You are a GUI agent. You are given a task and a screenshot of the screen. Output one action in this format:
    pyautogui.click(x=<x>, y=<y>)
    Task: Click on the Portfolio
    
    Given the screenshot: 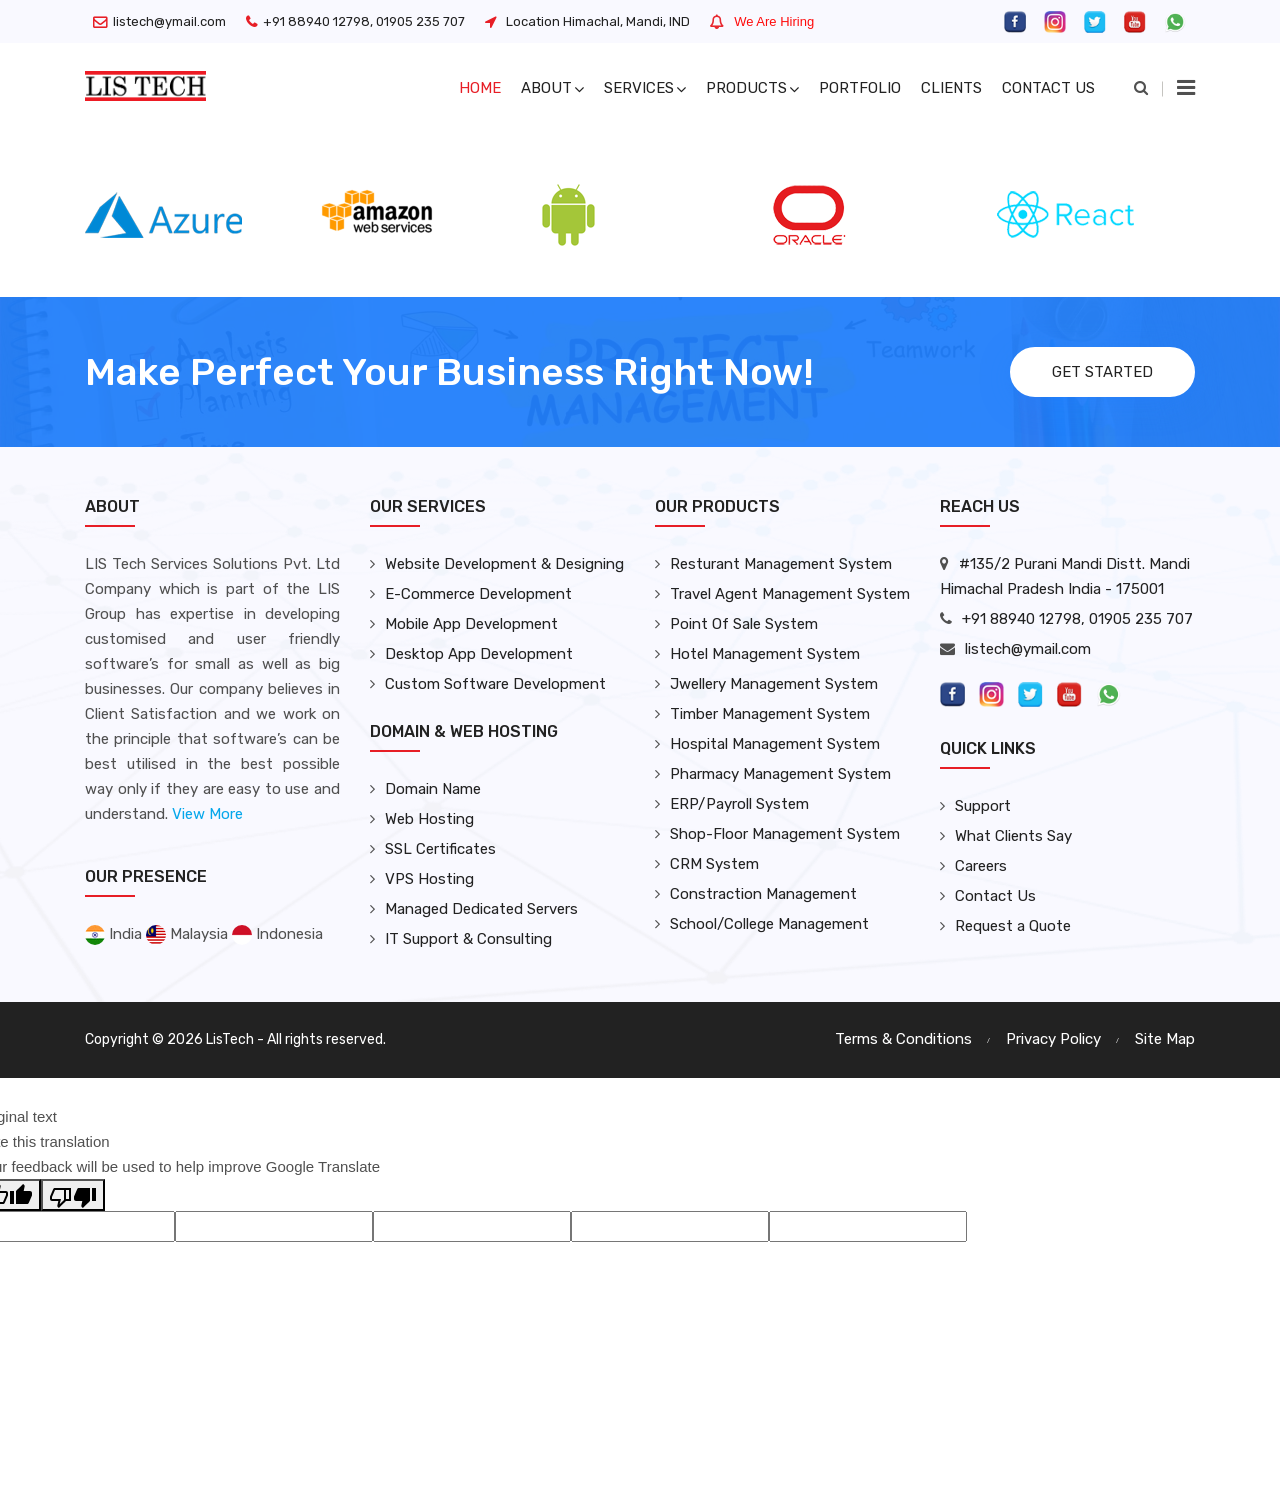 What is the action you would take?
    pyautogui.click(x=860, y=88)
    